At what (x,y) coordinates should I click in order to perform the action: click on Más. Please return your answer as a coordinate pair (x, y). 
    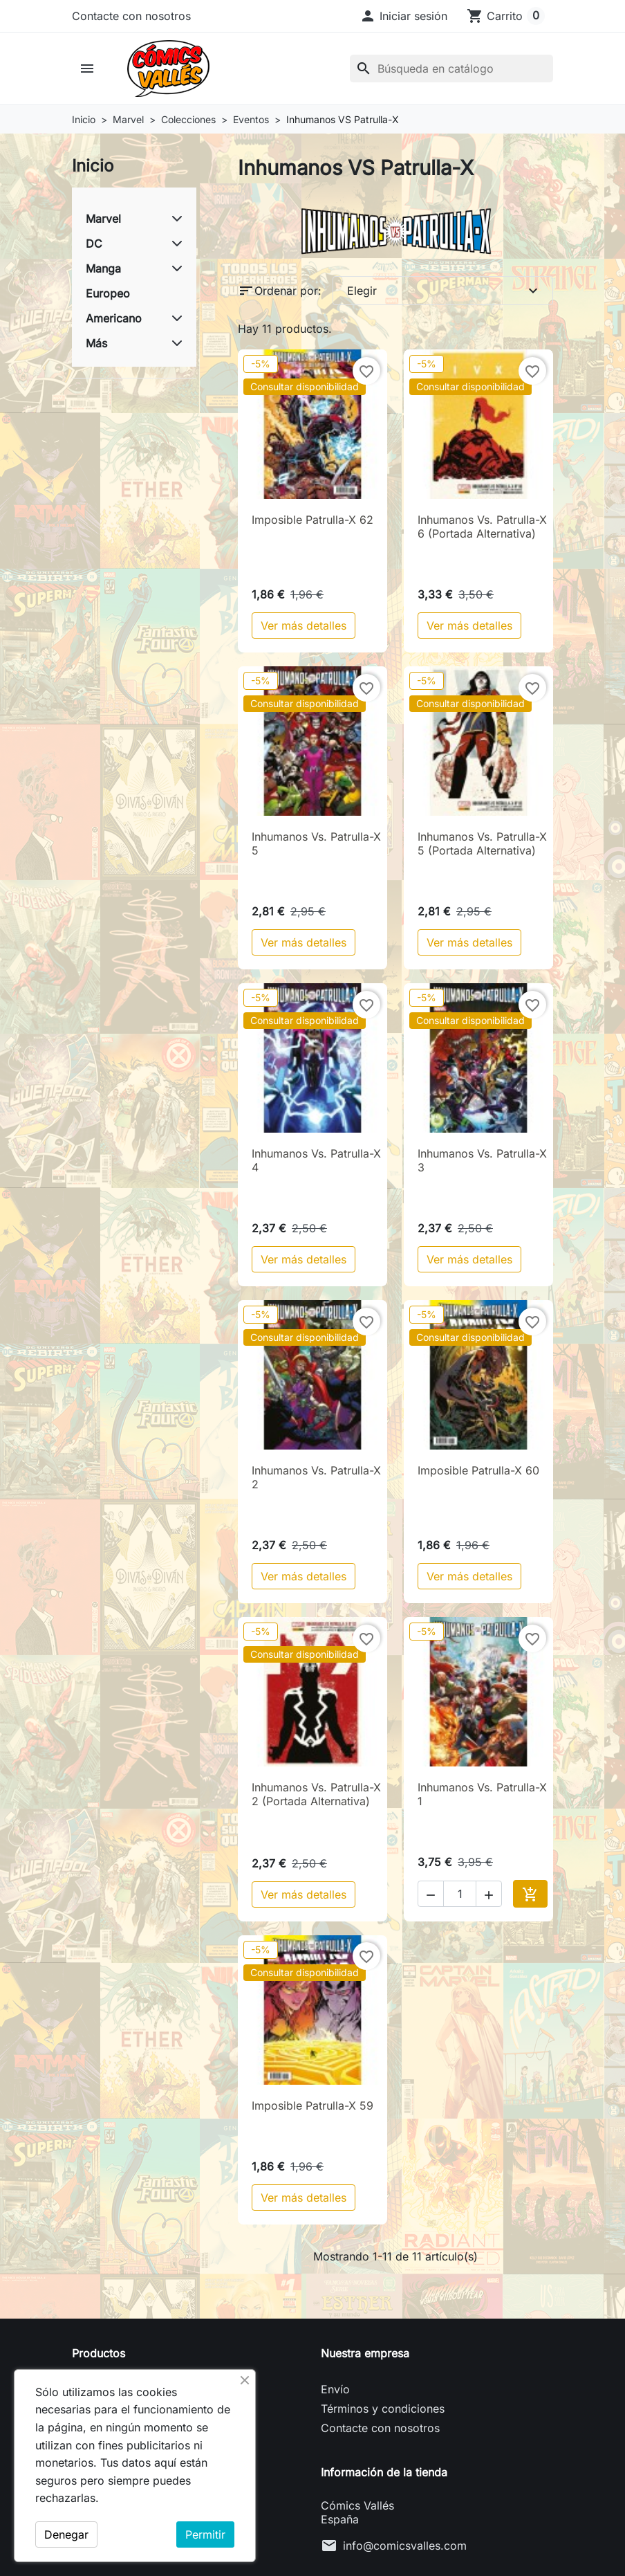
    Looking at the image, I should click on (96, 343).